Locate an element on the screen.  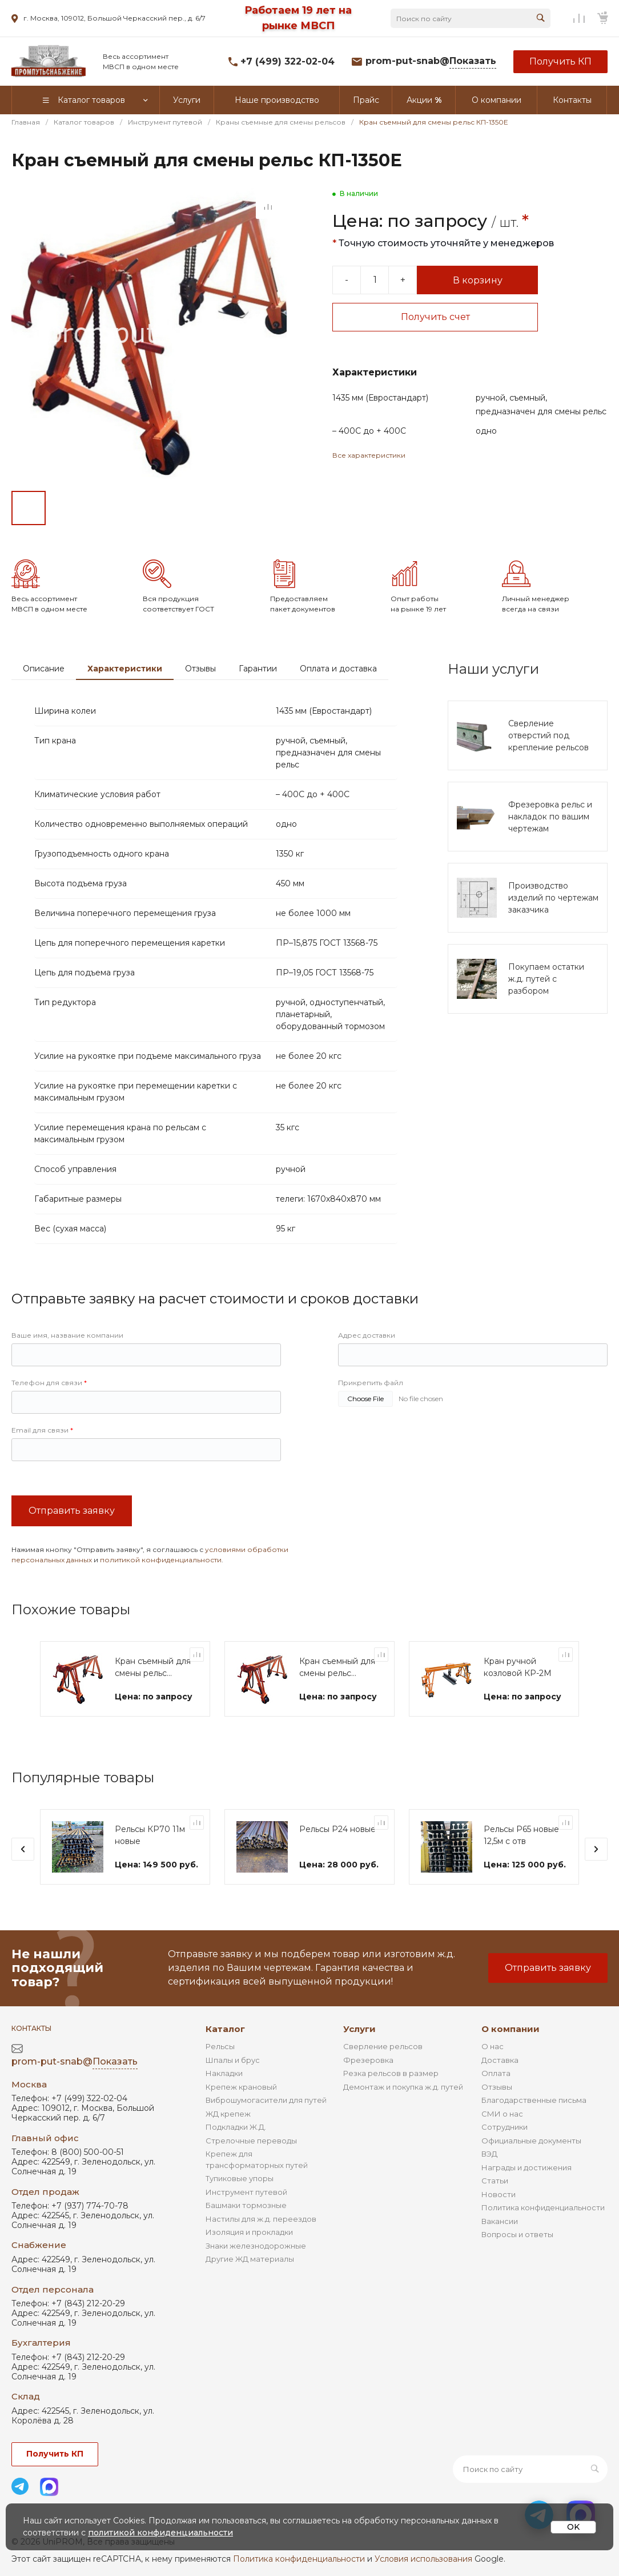
Вакансии is located at coordinates (499, 2221).